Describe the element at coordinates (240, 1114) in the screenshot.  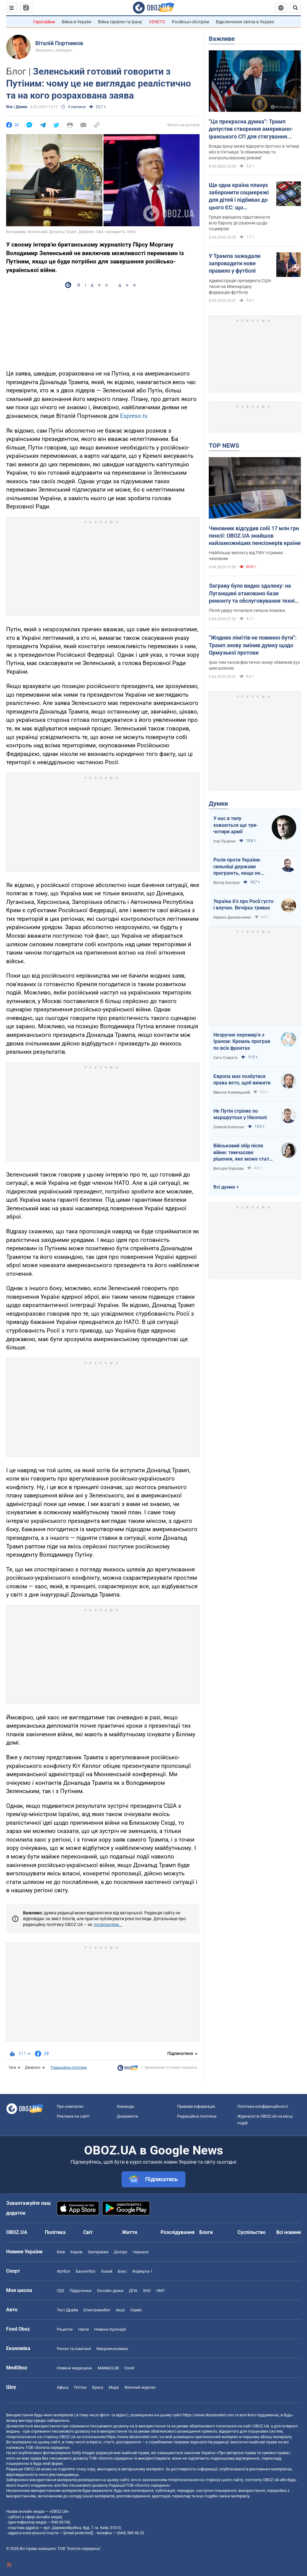
I see `Не Путін стріляє по маршрутках у Нікополі` at that location.